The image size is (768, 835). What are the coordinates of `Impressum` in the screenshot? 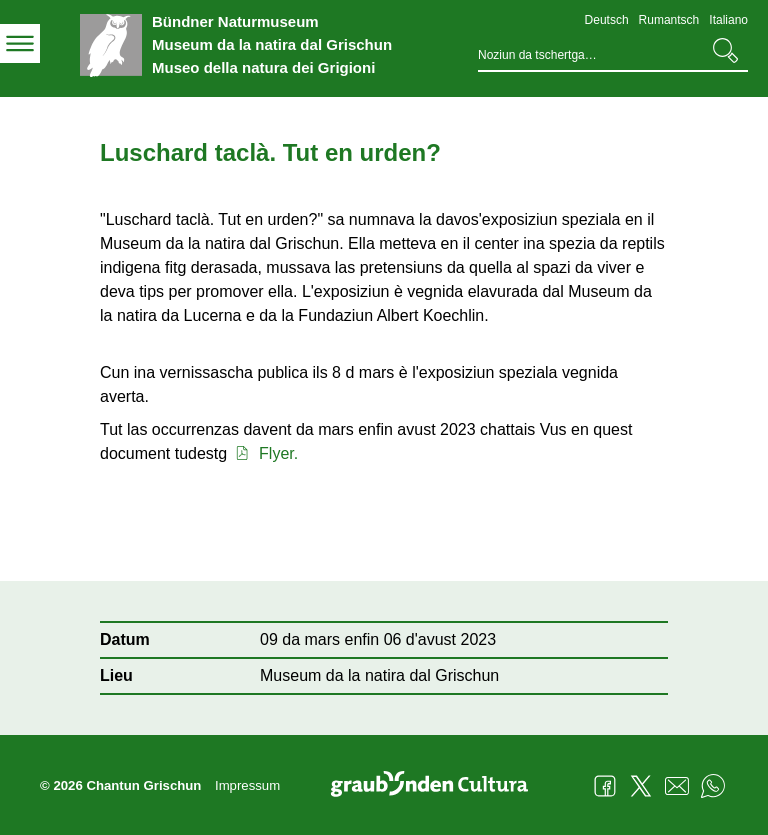 It's located at (247, 785).